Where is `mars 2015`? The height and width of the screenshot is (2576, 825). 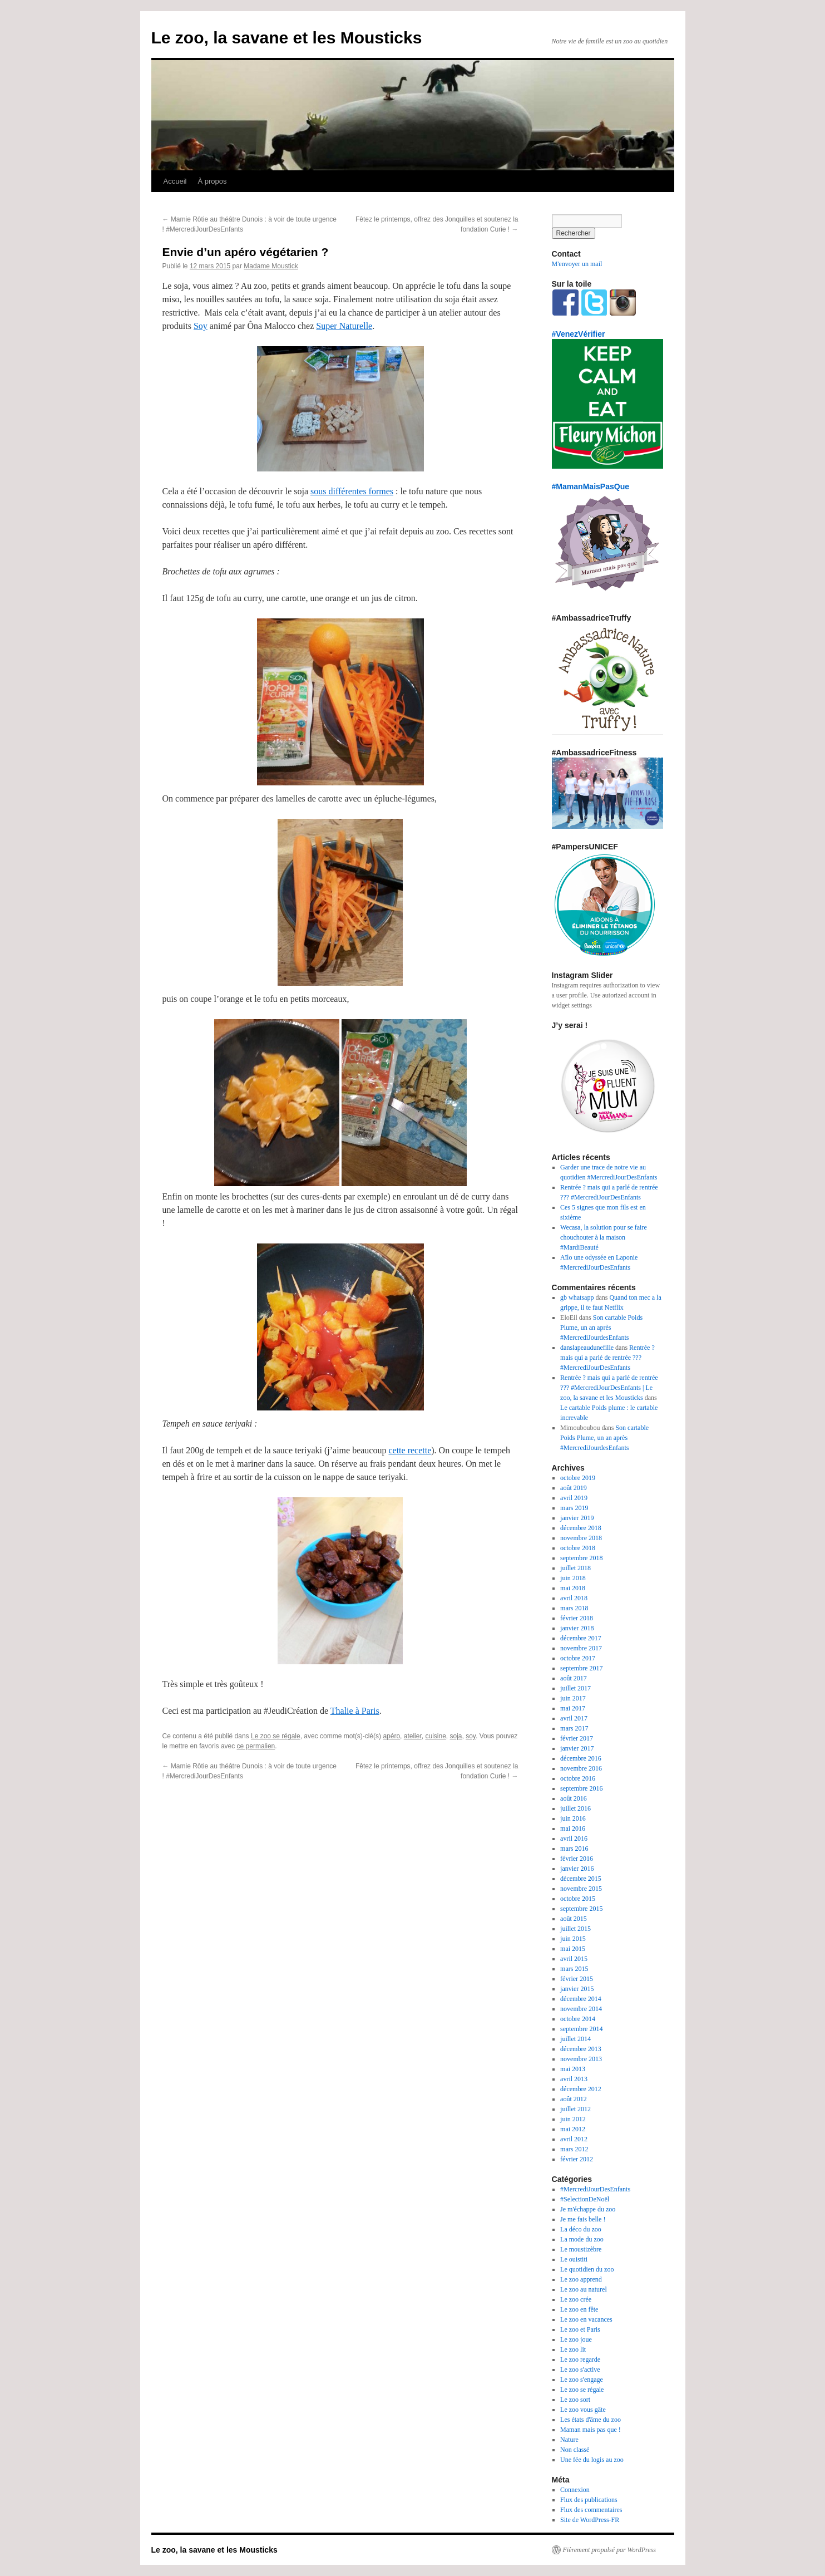
mars 2015 is located at coordinates (574, 1969).